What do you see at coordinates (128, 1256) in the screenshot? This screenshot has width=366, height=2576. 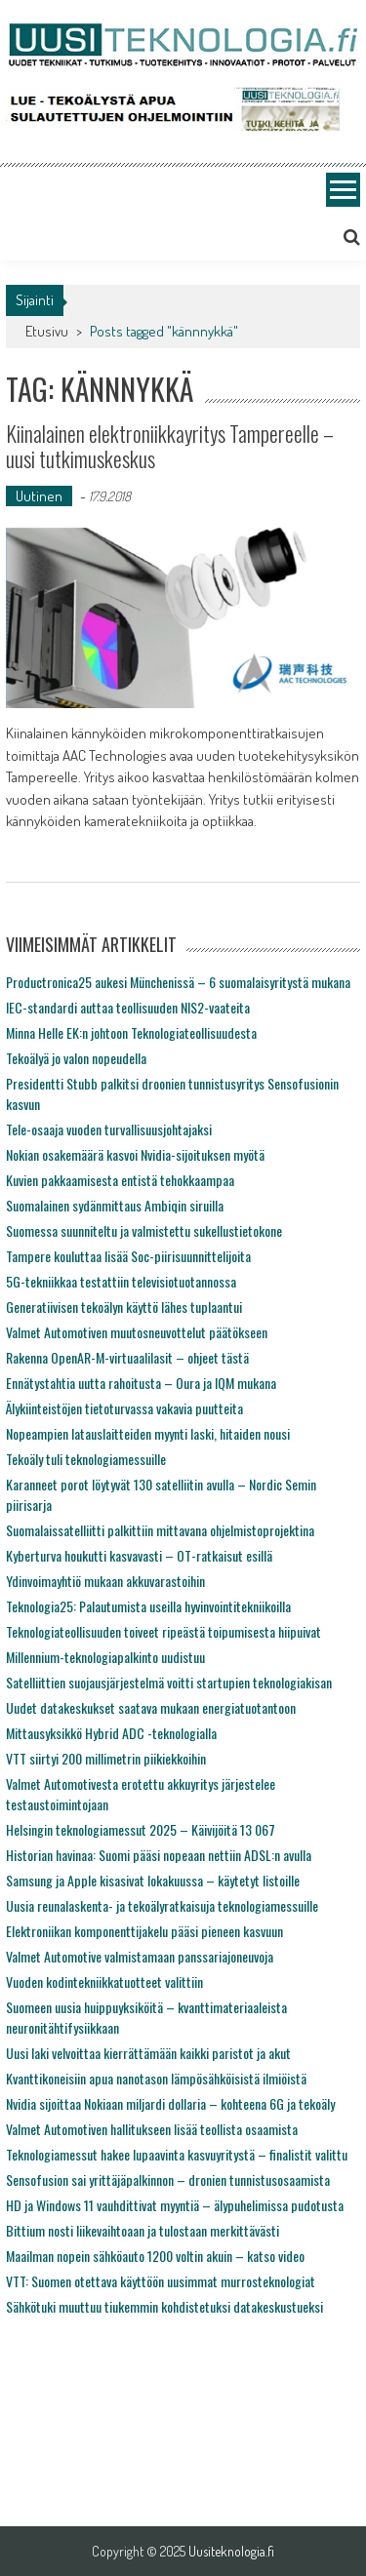 I see `Tampere kouluttaa lisää Soc-piirisuunnittelijoita` at bounding box center [128, 1256].